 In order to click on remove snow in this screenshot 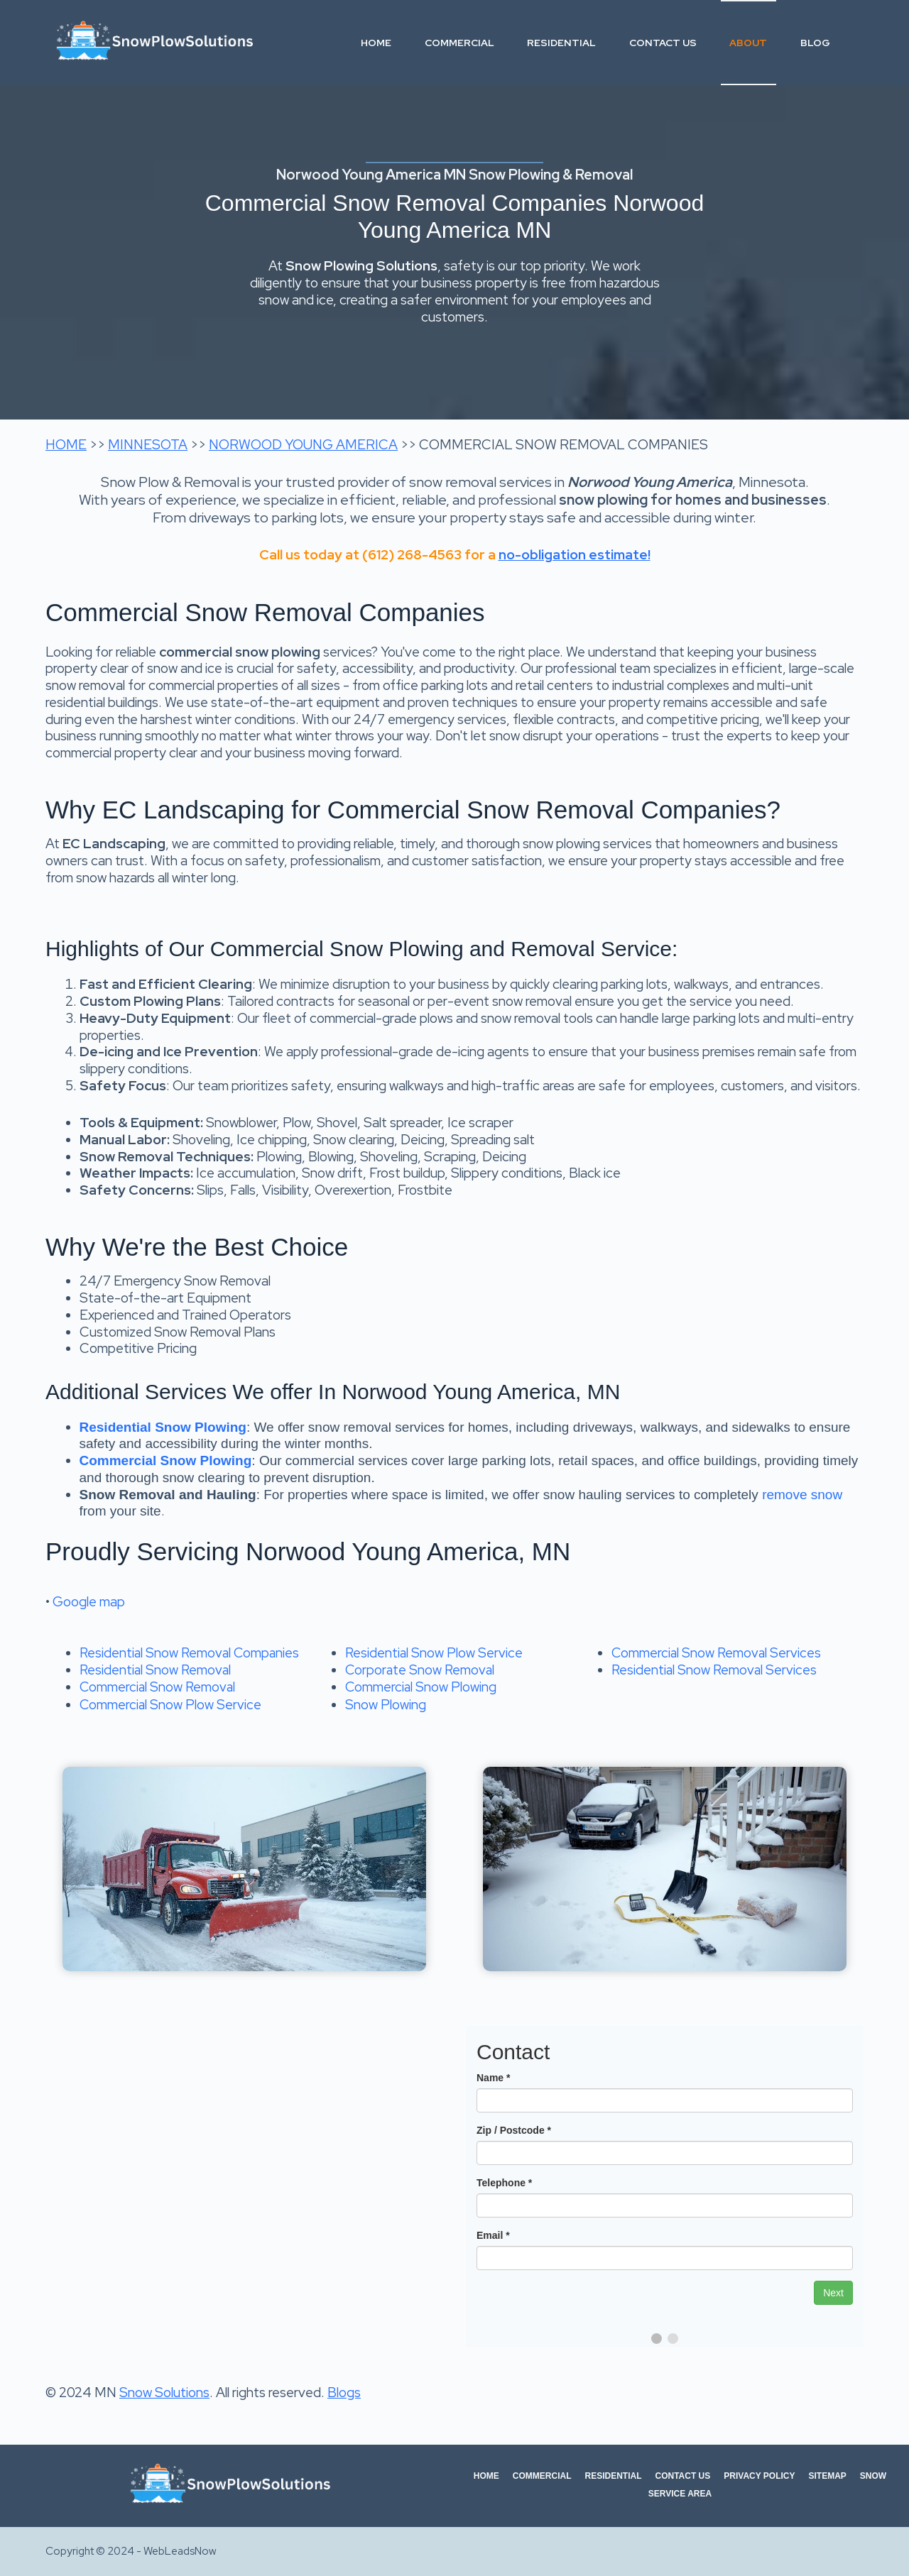, I will do `click(802, 1494)`.